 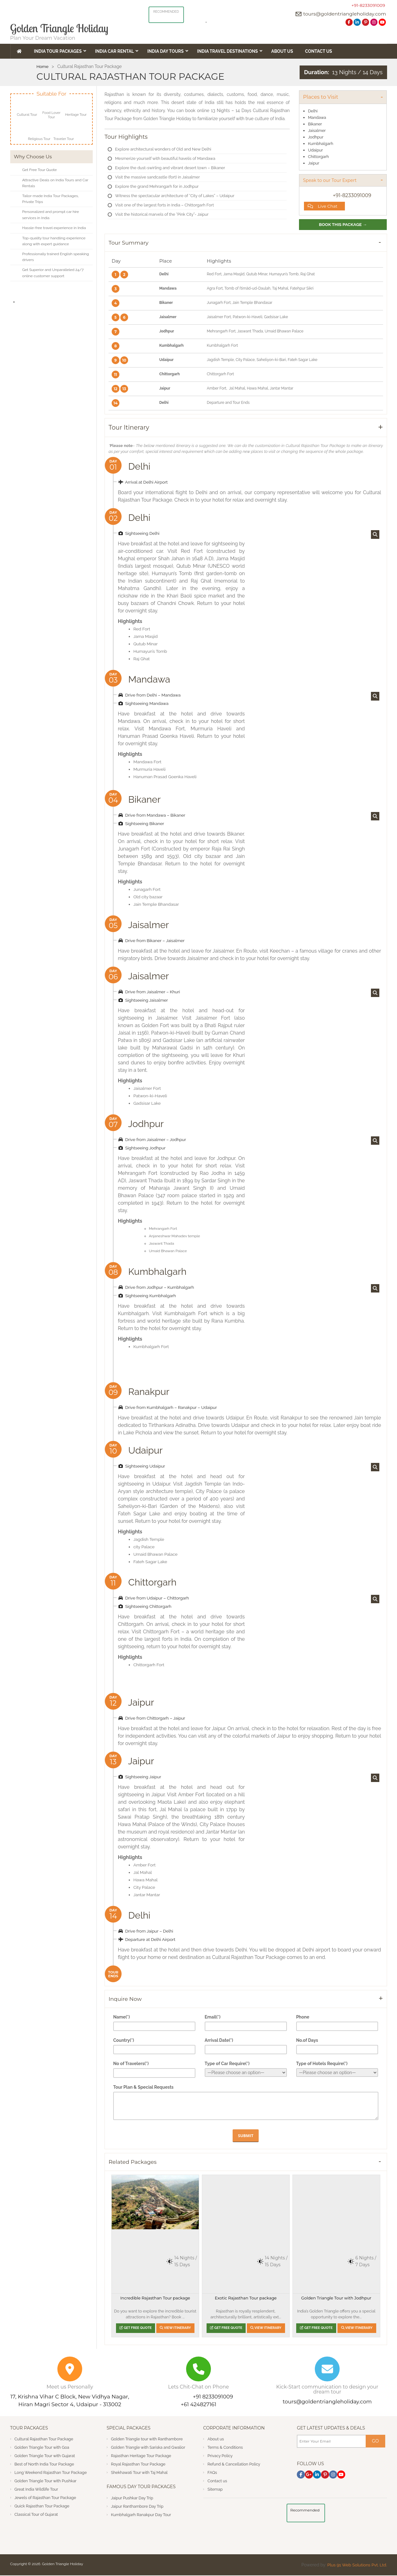 What do you see at coordinates (76, 115) in the screenshot?
I see `Heritage Tour` at bounding box center [76, 115].